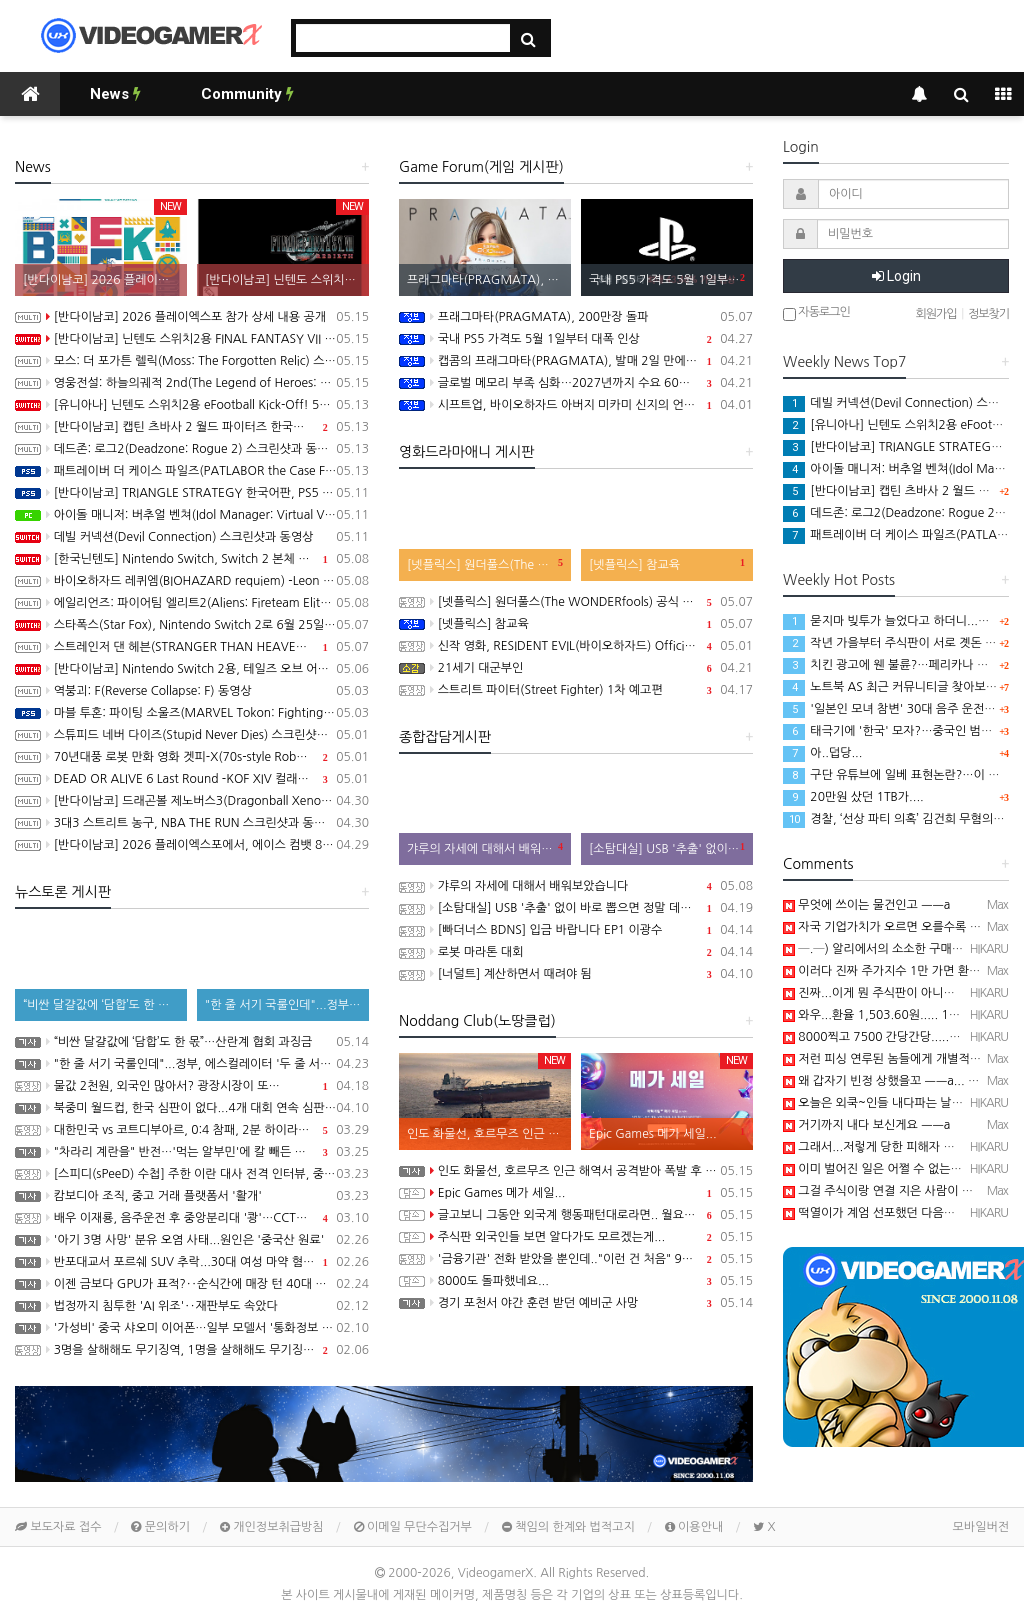 Image resolution: width=1024 pixels, height=1621 pixels. What do you see at coordinates (192, 691) in the screenshot?
I see `역붕괴: F(Reverse Collapse: F) 동영상` at bounding box center [192, 691].